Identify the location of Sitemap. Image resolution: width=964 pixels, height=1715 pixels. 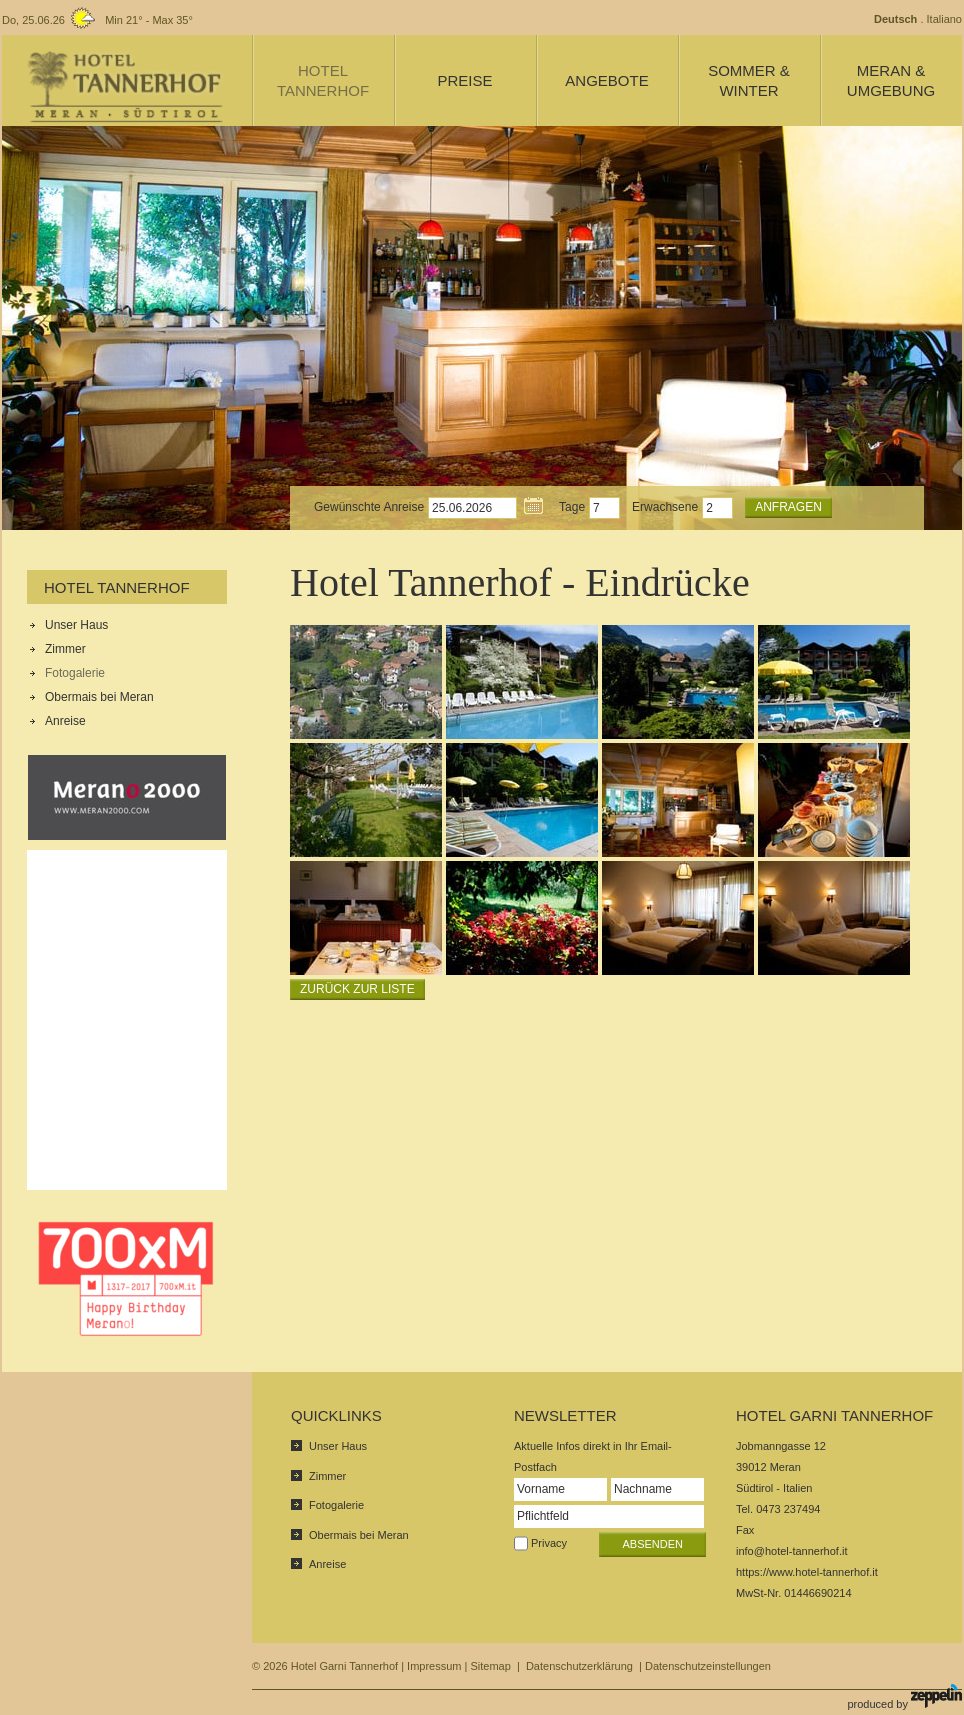
(490, 1666).